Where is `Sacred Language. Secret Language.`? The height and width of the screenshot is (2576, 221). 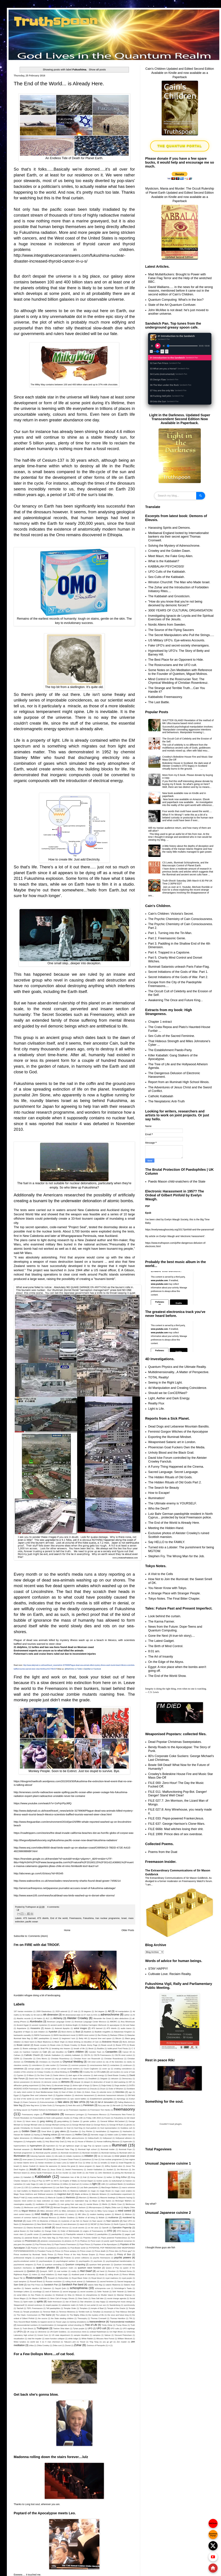 Sacred Language. Secret Language. is located at coordinates (173, 1472).